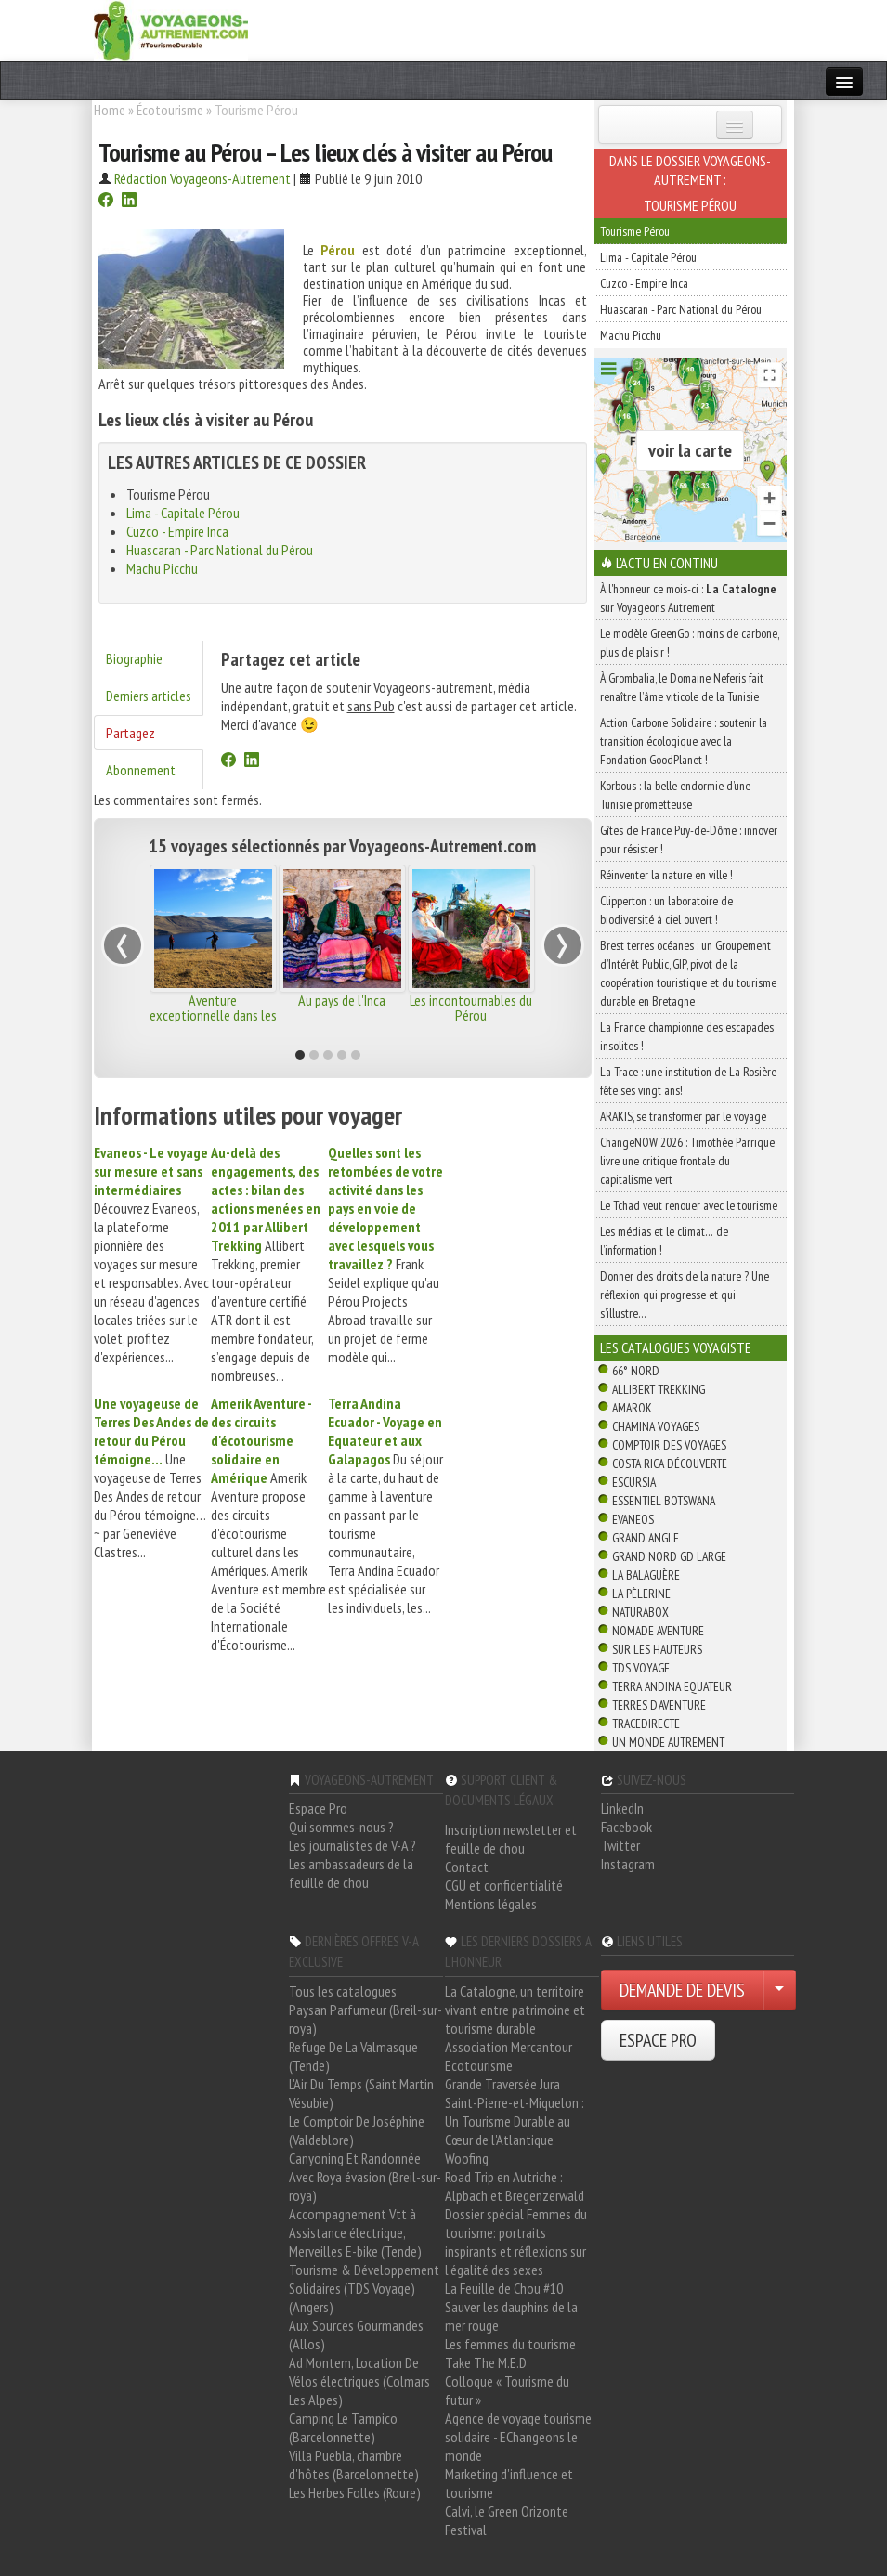 The height and width of the screenshot is (2576, 887). What do you see at coordinates (509, 2483) in the screenshot?
I see `Marketing d'influence et tourisme` at bounding box center [509, 2483].